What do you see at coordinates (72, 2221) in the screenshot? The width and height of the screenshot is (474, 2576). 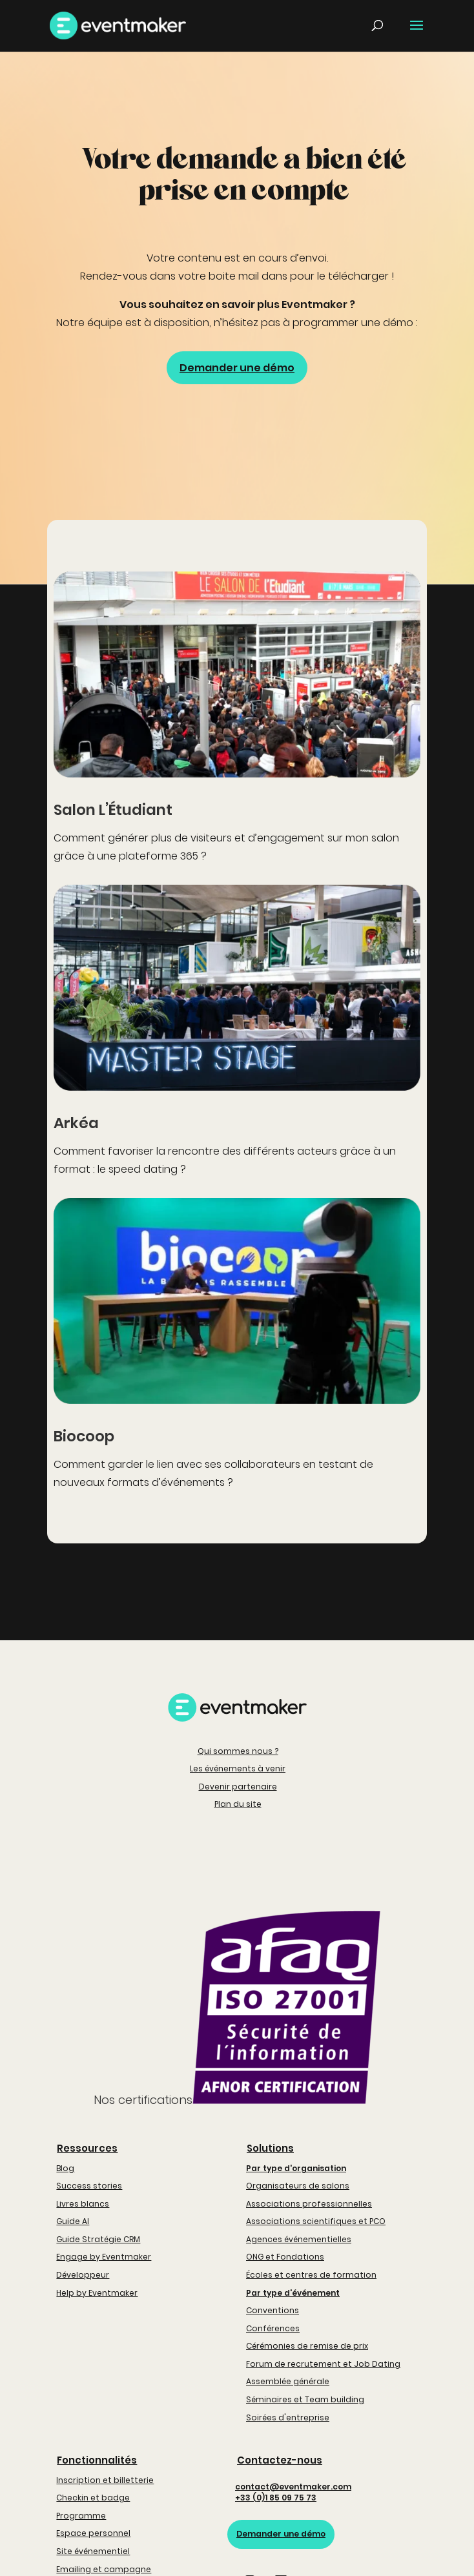 I see `Guide AI` at bounding box center [72, 2221].